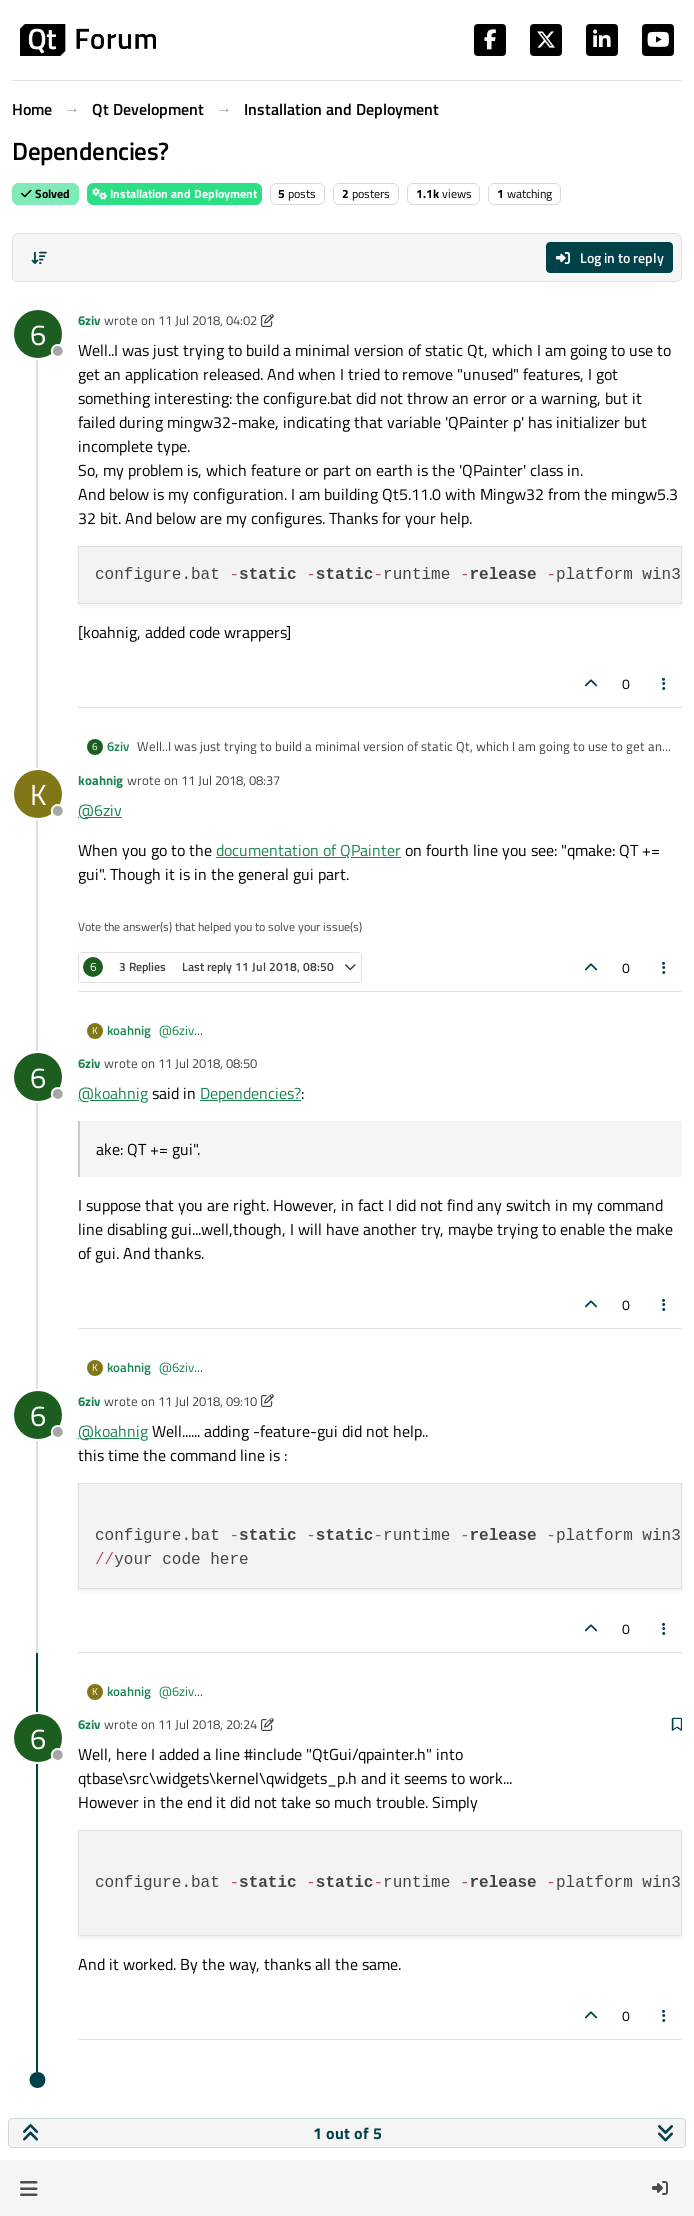 The image size is (694, 2216). I want to click on 11 Jul 2018, 08:37, so click(230, 780).